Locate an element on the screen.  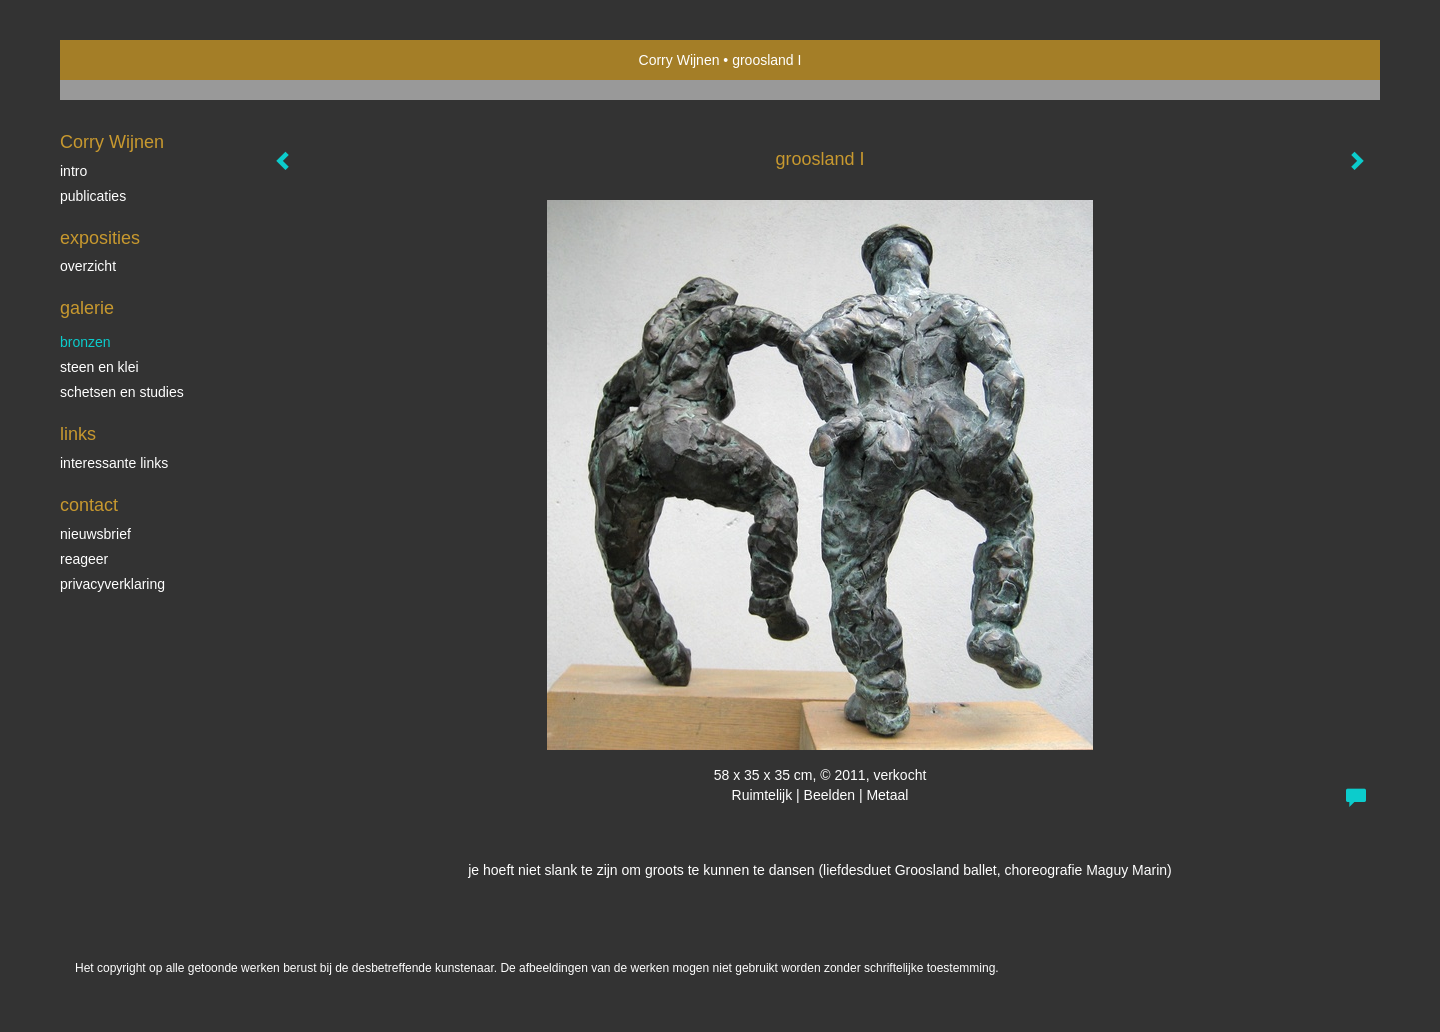
Contact is located at coordinates (89, 505).